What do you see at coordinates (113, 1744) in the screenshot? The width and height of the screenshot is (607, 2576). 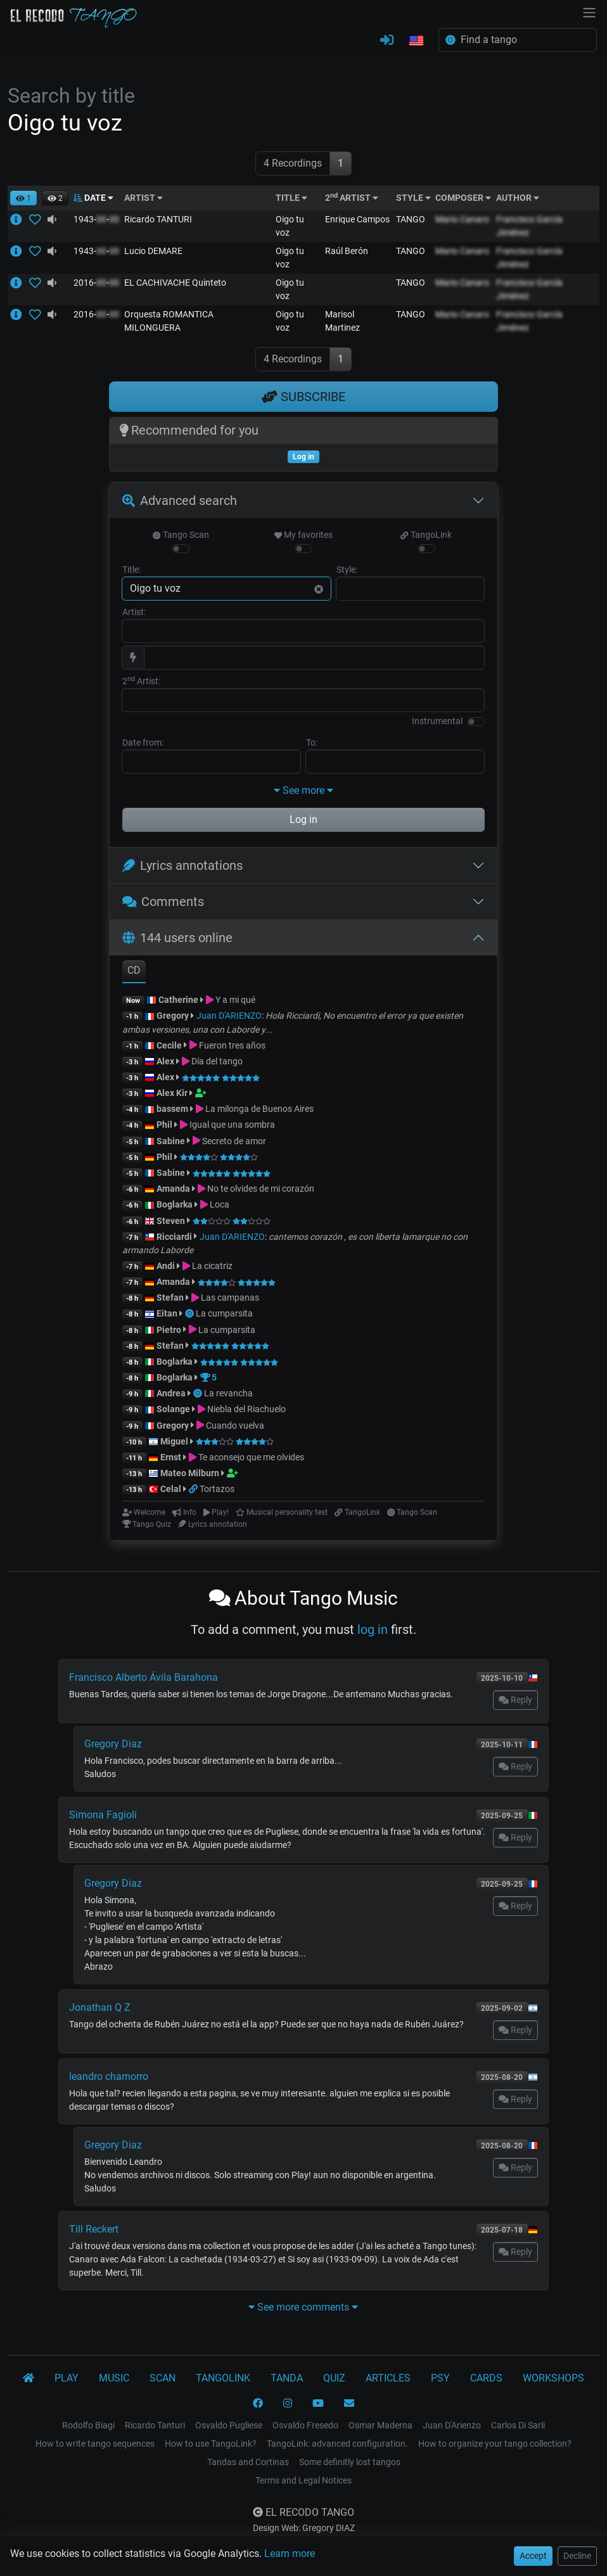 I see `Gregory Diaz` at bounding box center [113, 1744].